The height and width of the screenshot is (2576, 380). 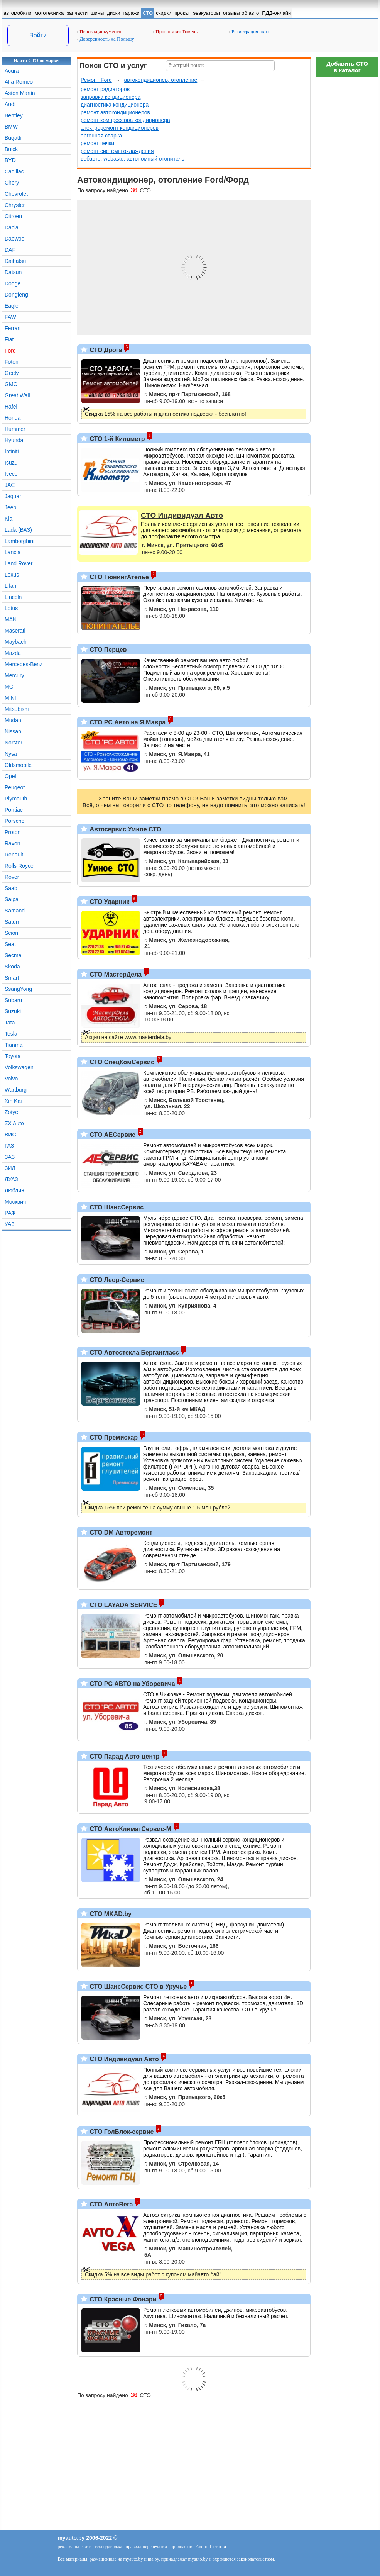 I want to click on Ravon, so click(x=12, y=843).